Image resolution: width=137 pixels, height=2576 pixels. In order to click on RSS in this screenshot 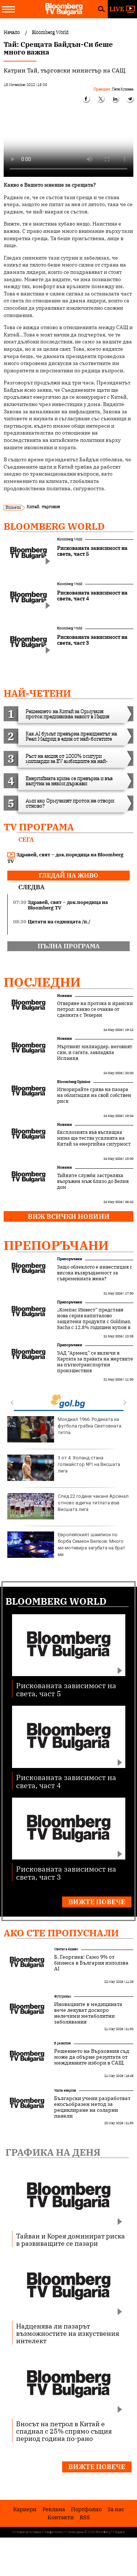, I will do `click(85, 2517)`.